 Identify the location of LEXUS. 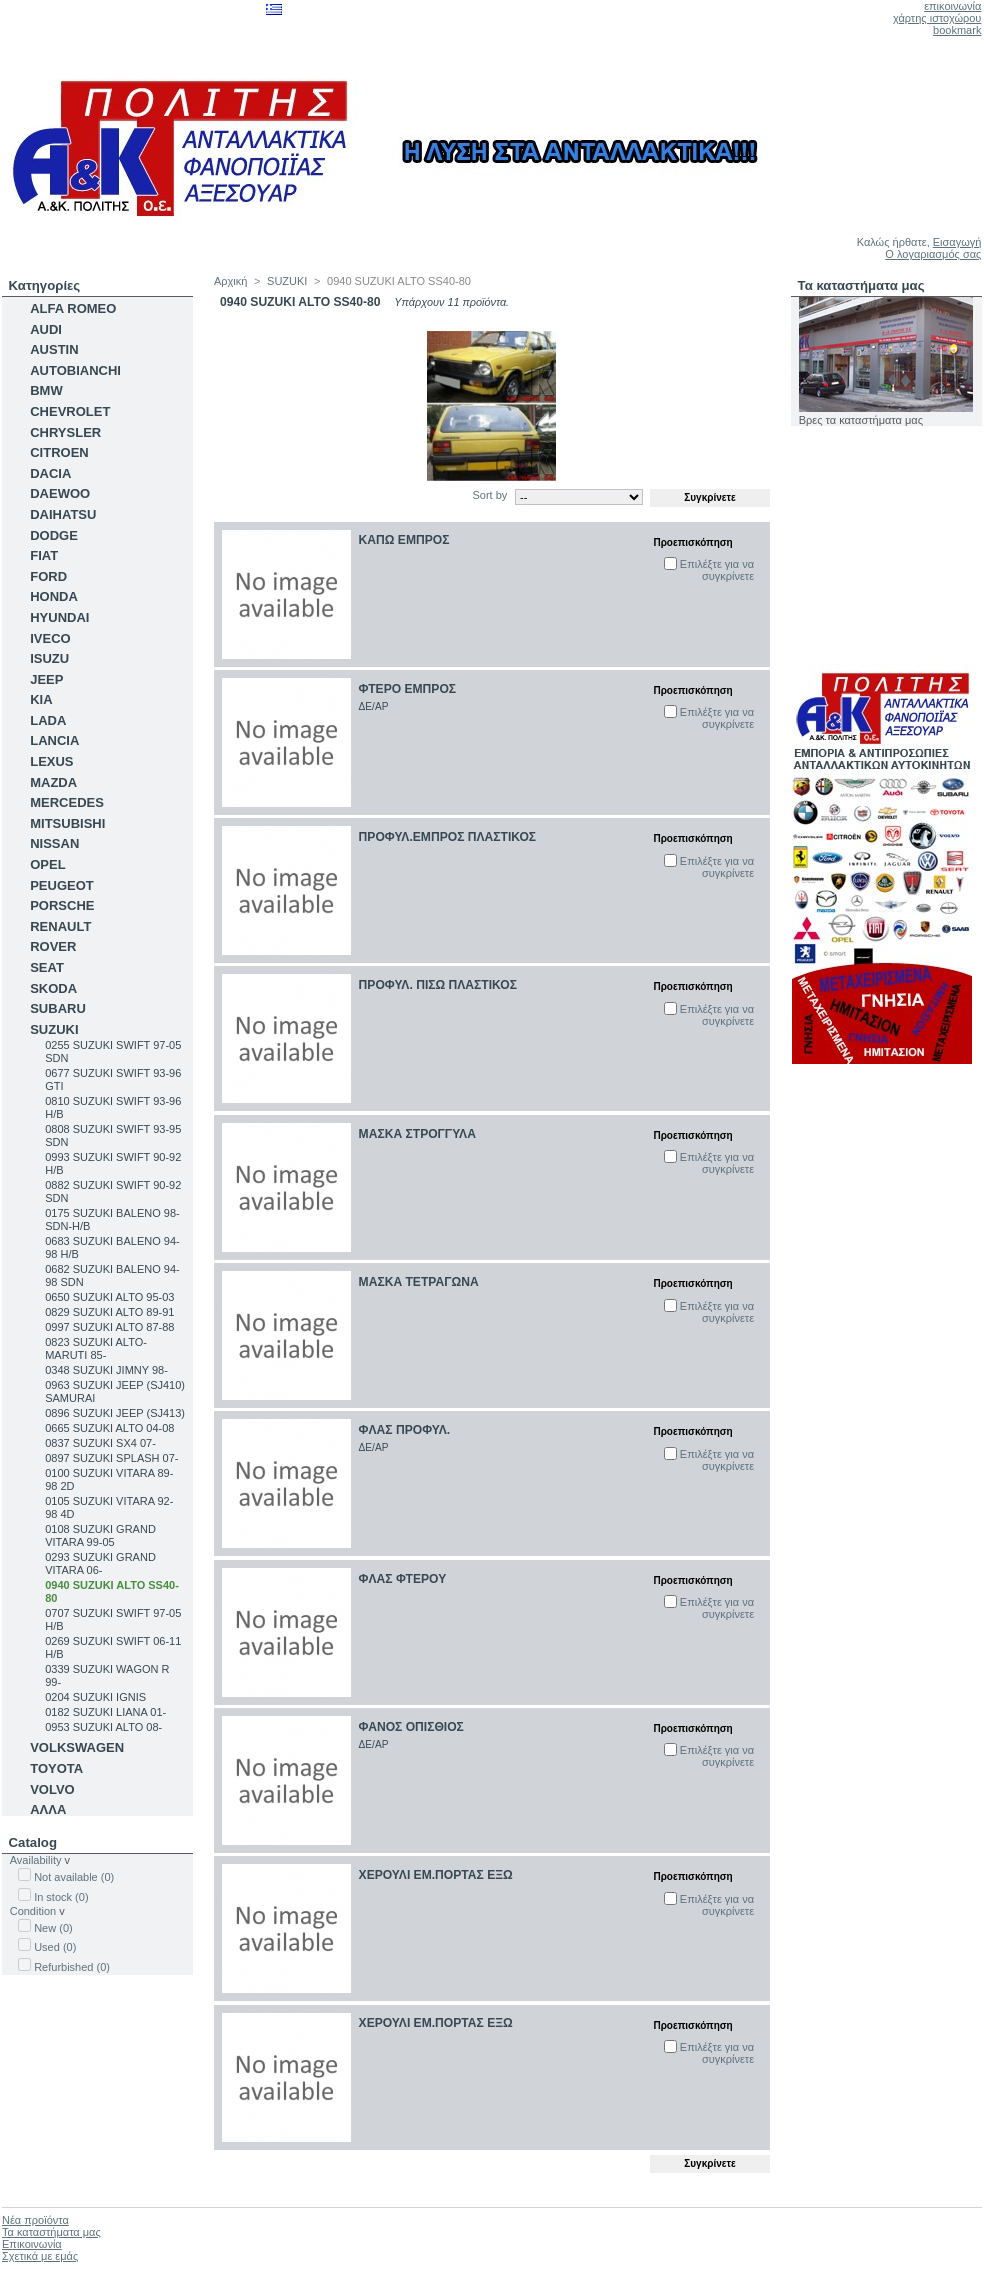
(51, 761).